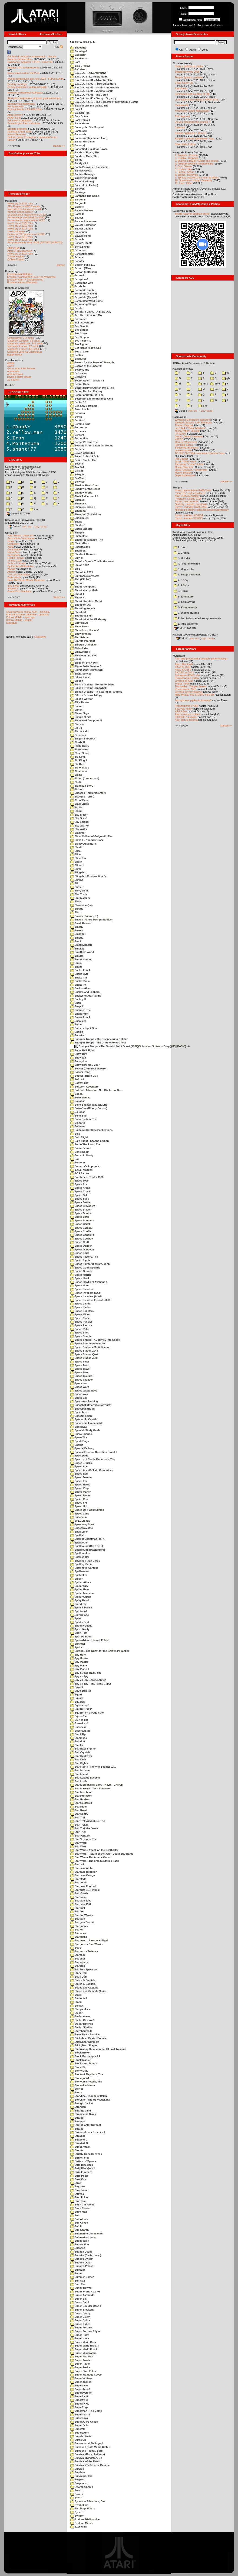  I want to click on Książki o polskim gamedevie, Atar..., so click(195, 138).